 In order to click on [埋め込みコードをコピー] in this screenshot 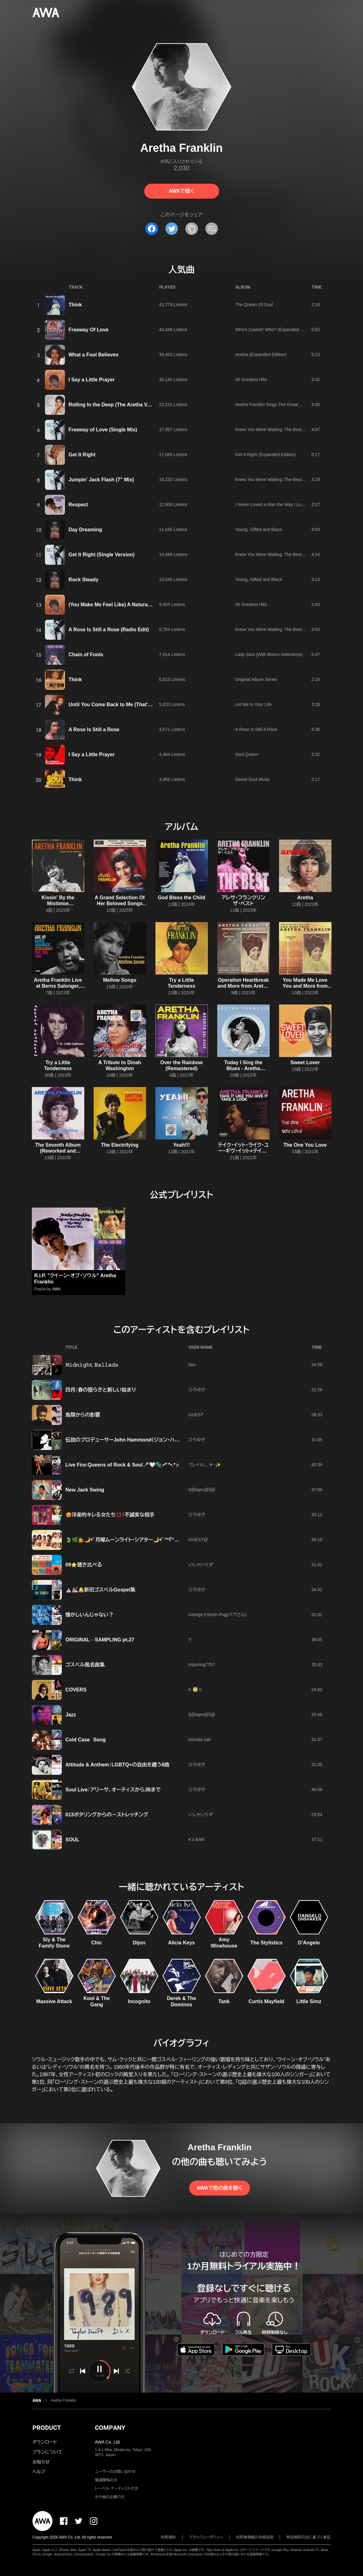, I will do `click(211, 228)`.